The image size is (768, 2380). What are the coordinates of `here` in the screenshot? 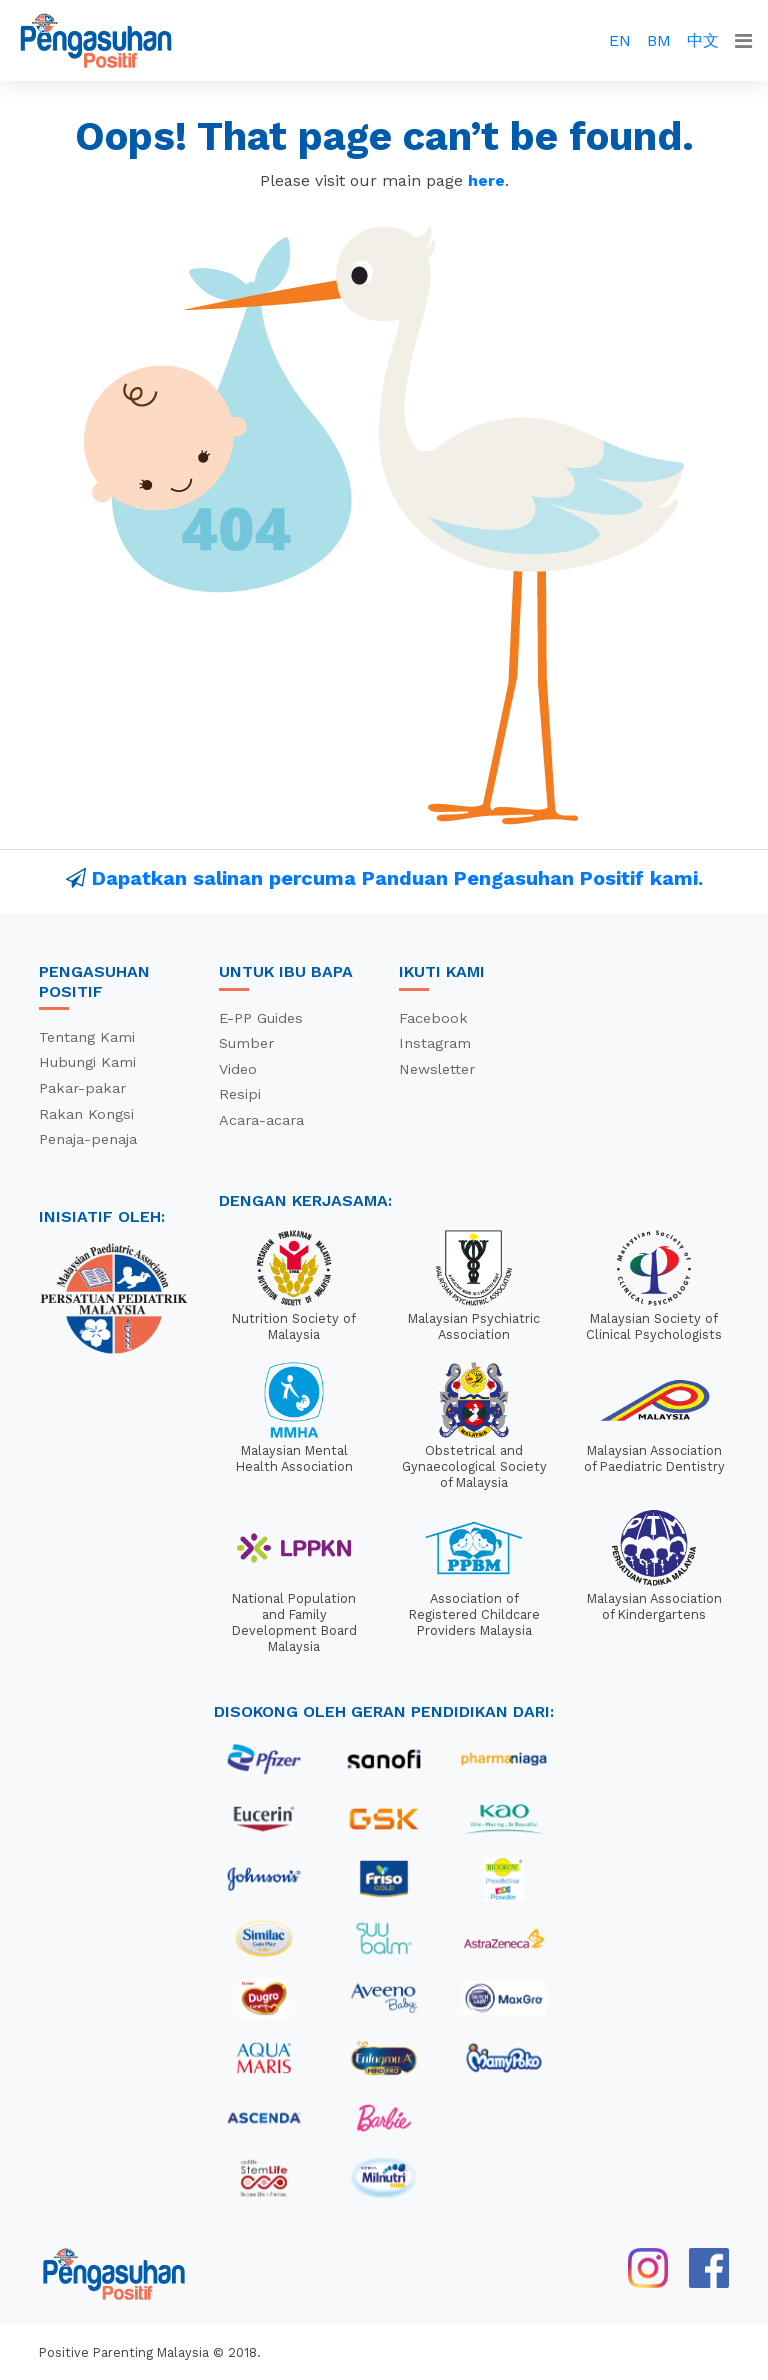 It's located at (486, 180).